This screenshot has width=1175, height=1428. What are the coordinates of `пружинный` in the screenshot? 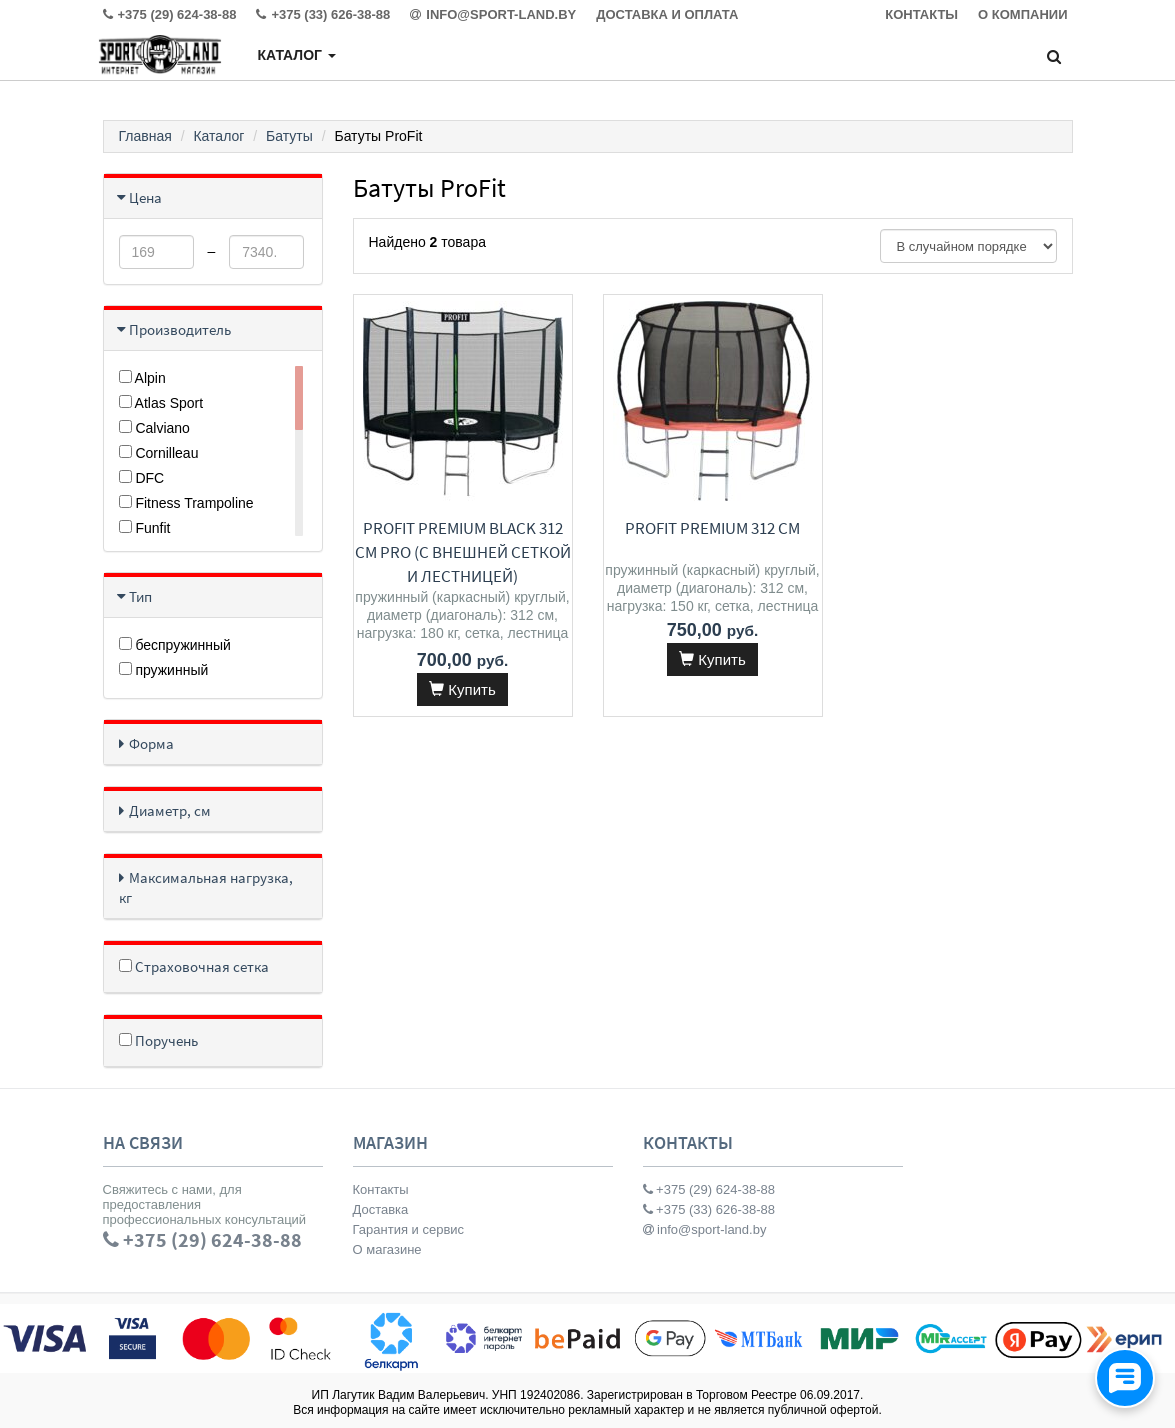 It's located at (164, 670).